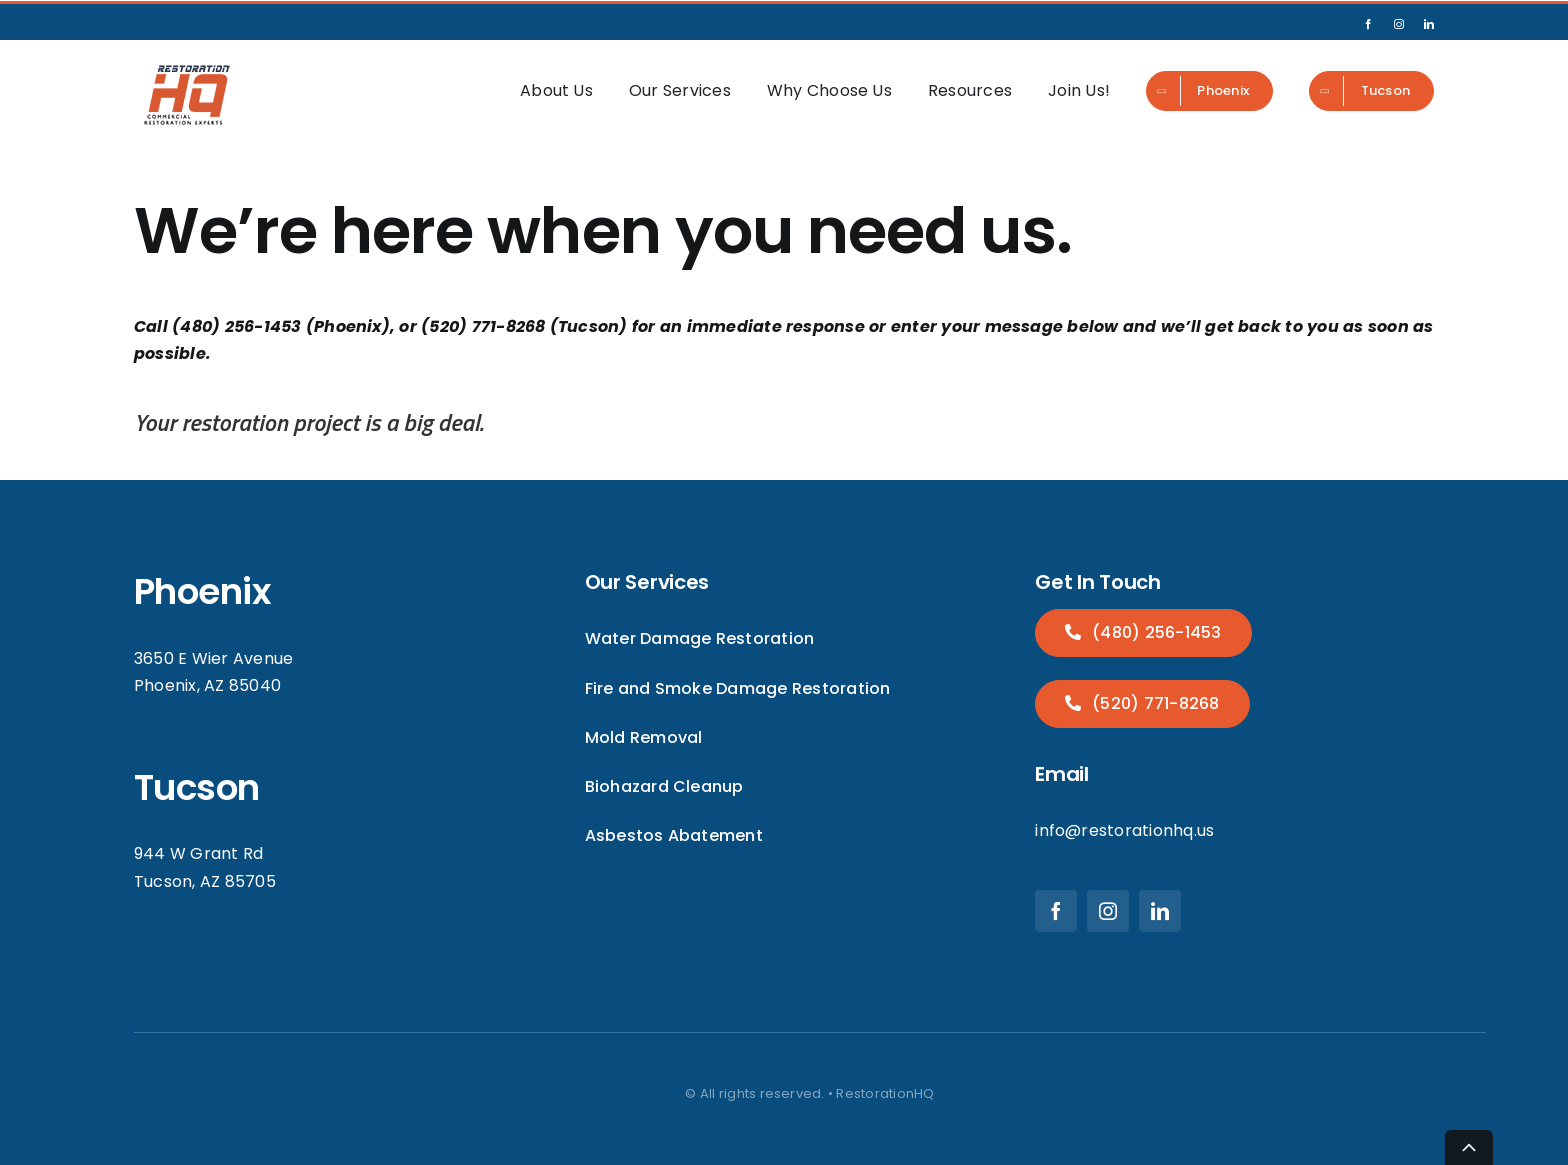  I want to click on Join Us! [menuitem], so click(1079, 90).